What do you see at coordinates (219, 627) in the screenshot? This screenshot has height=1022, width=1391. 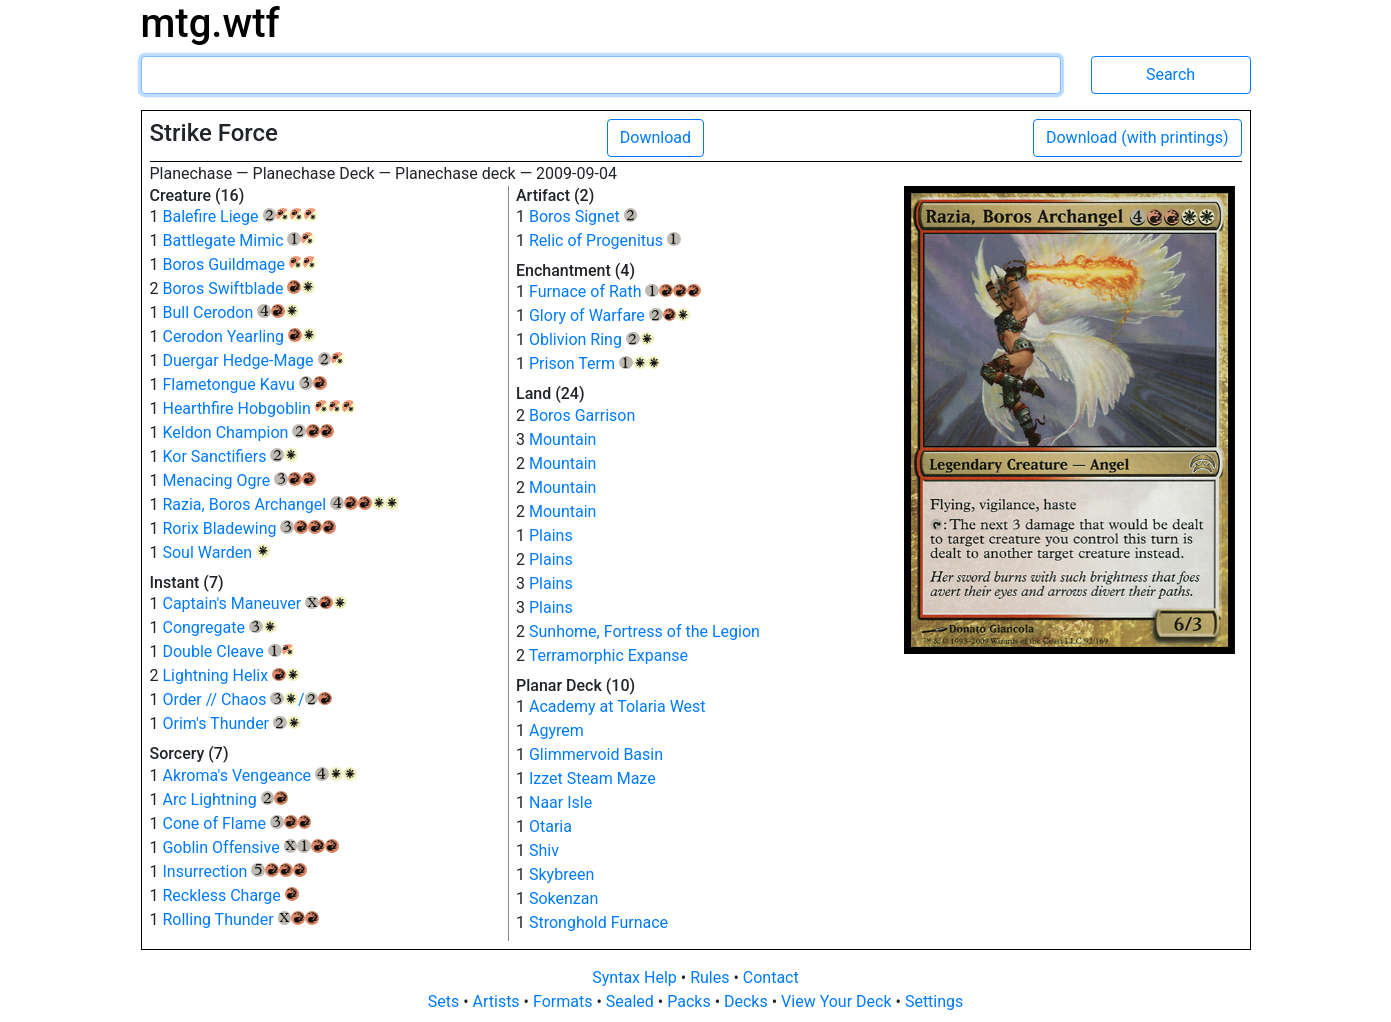 I see `Congregate` at bounding box center [219, 627].